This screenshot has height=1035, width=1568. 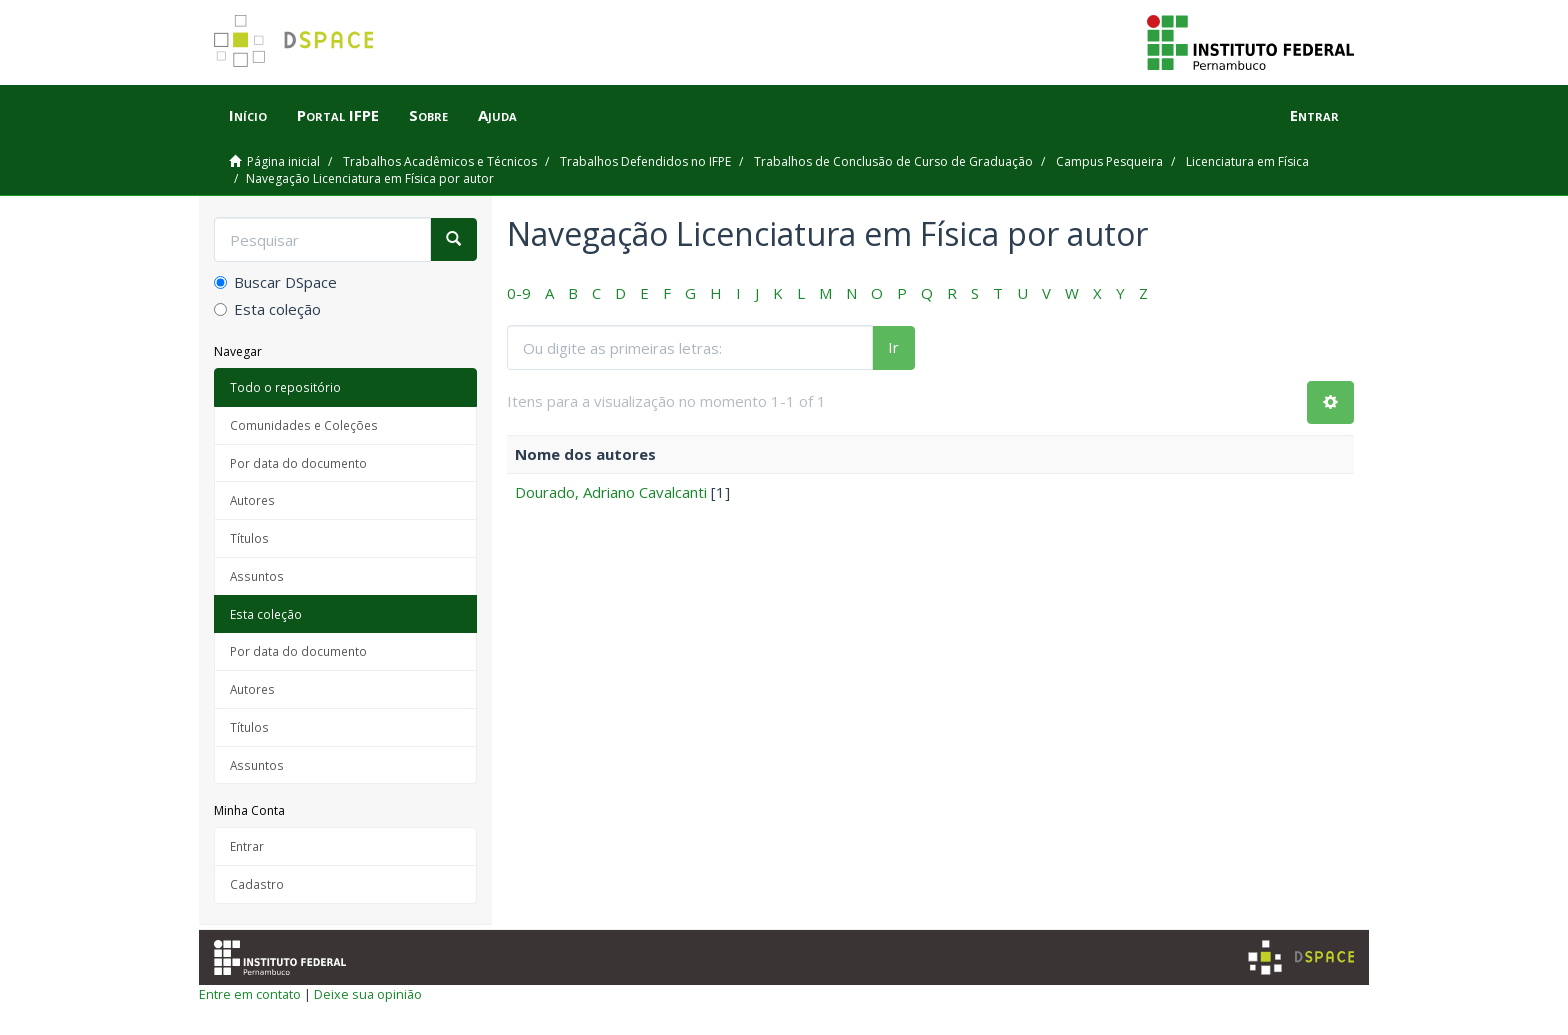 I want to click on Cadastro, so click(x=257, y=884).